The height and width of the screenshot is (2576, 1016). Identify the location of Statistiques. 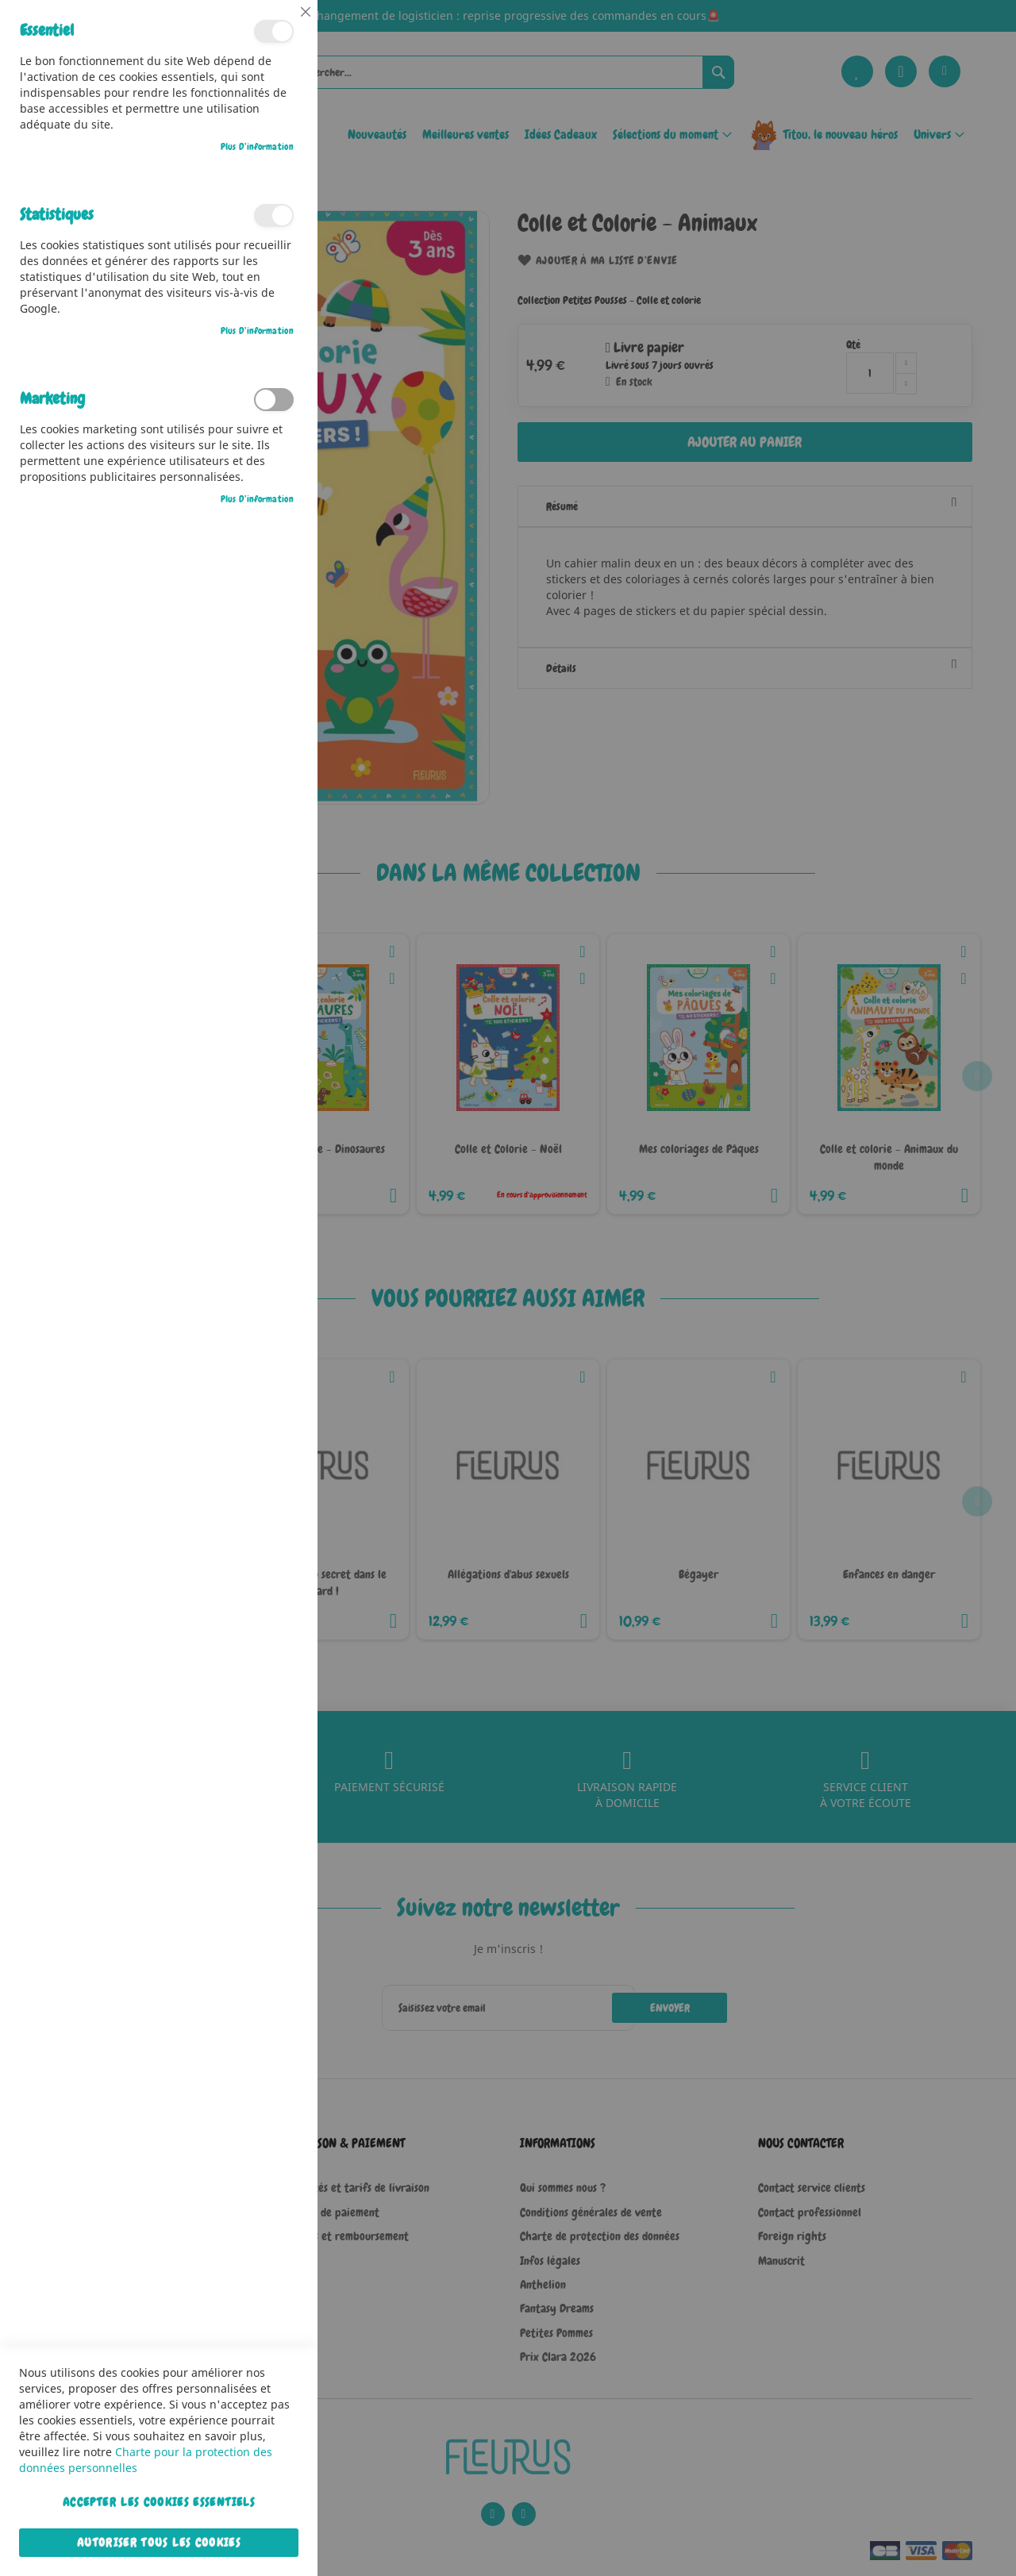
(274, 215).